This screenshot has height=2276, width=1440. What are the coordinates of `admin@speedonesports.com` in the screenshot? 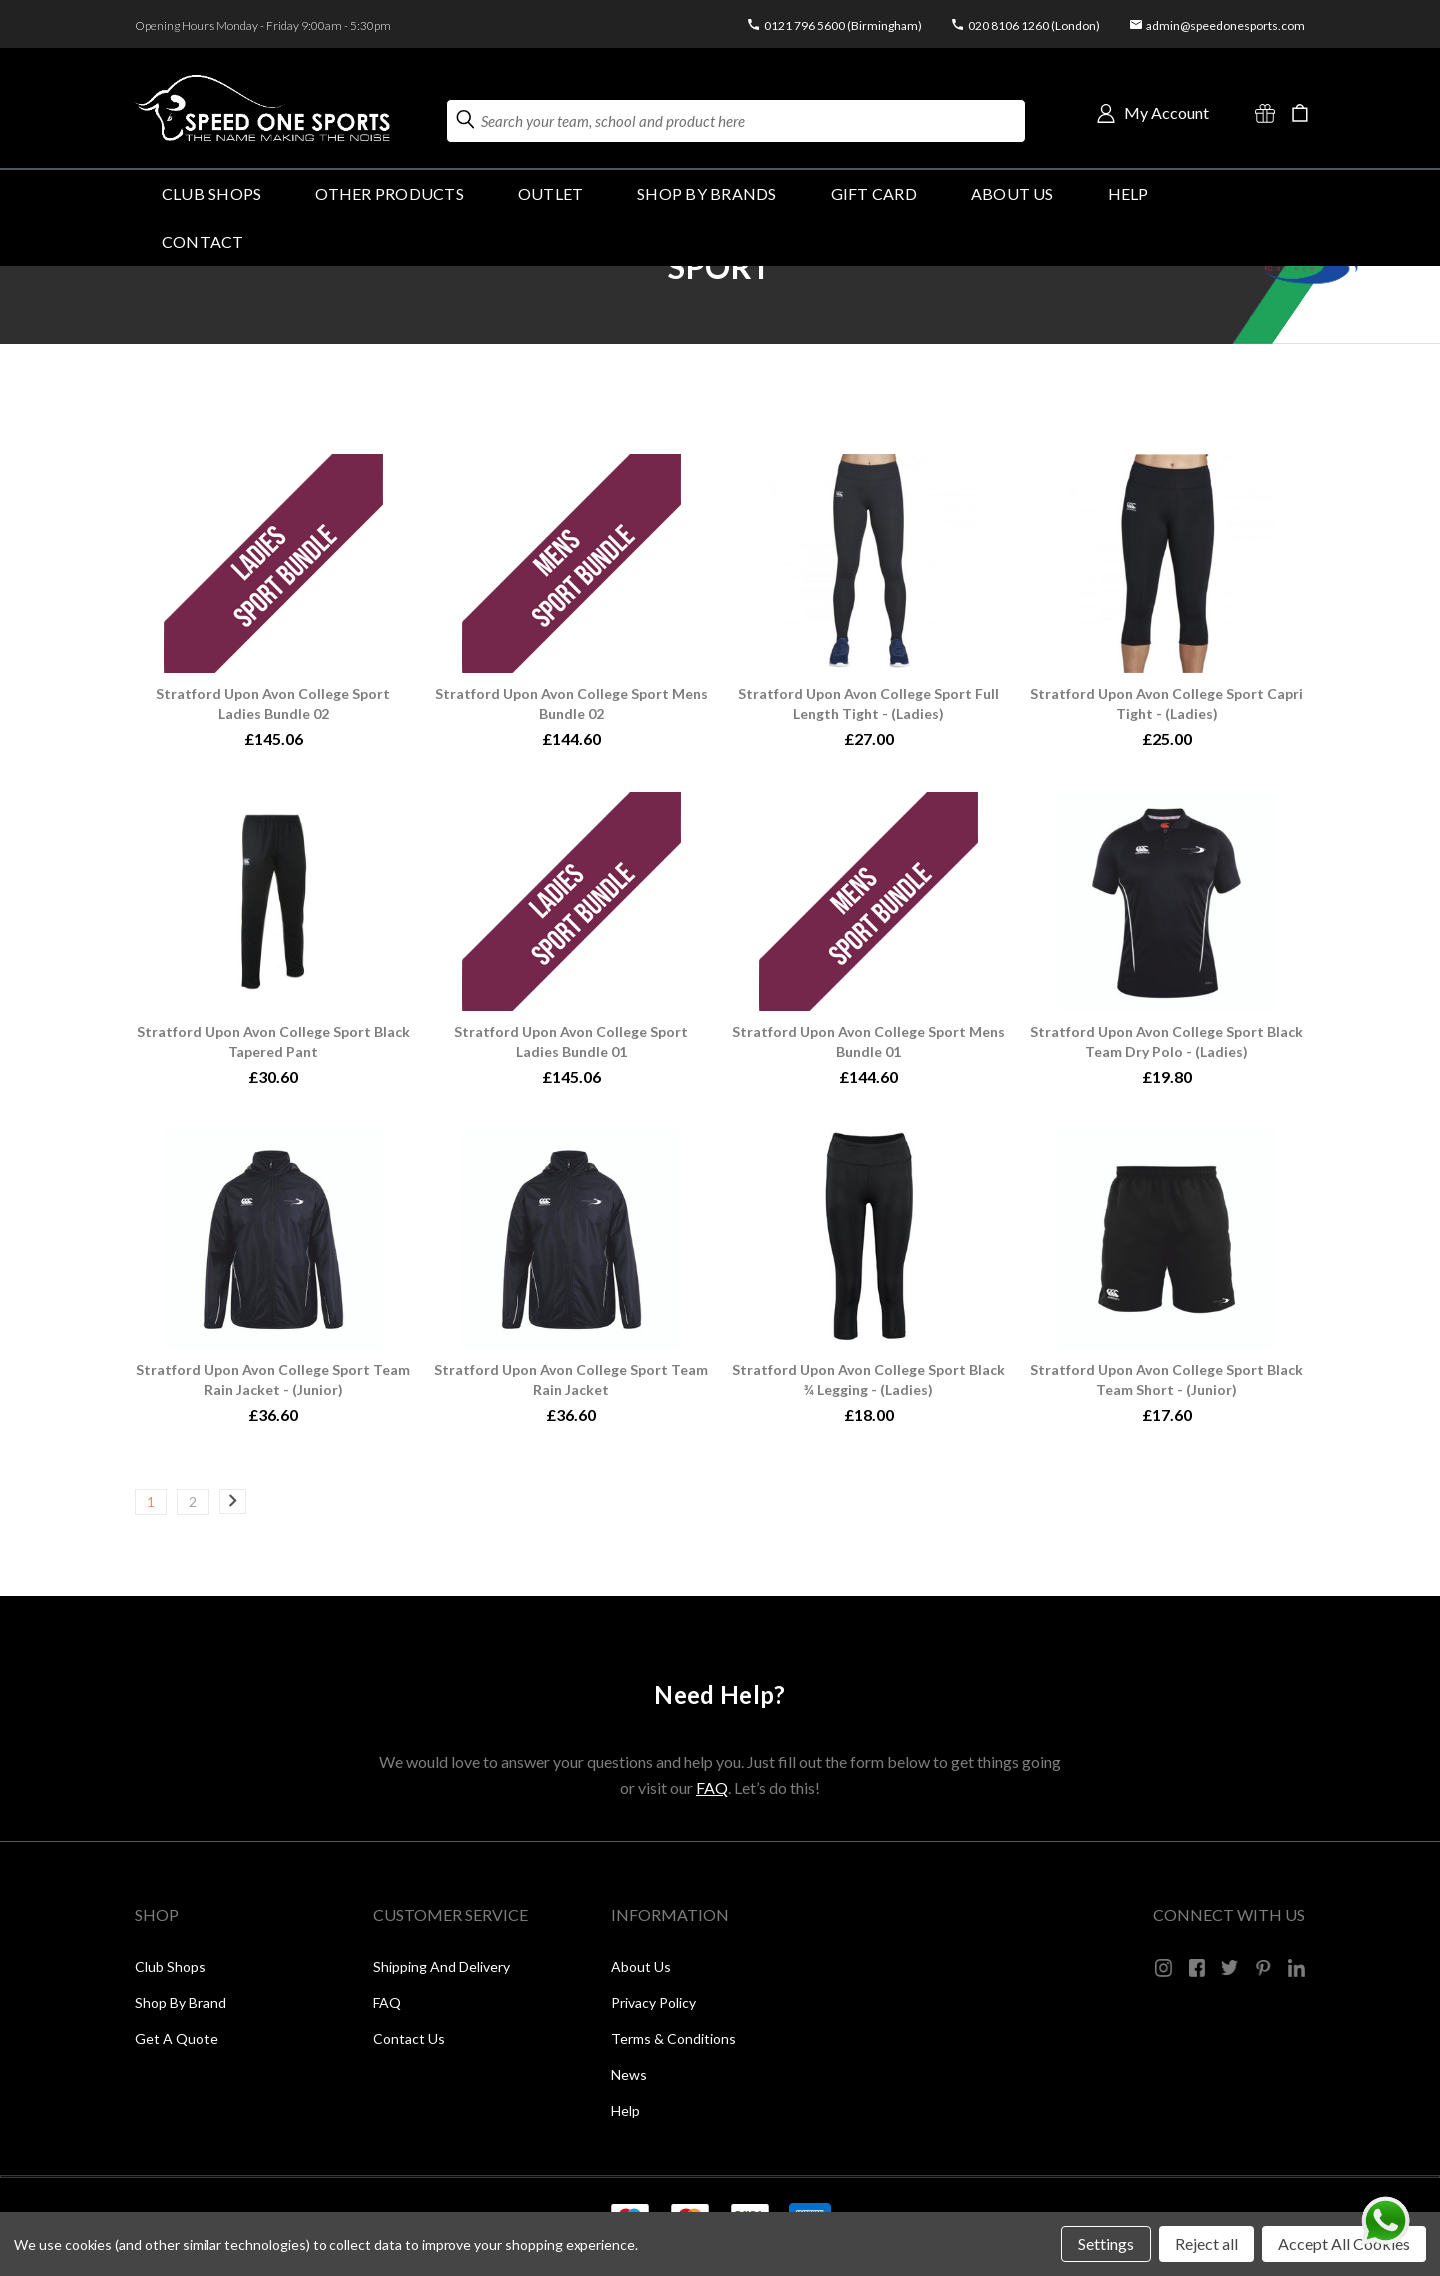 It's located at (1225, 25).